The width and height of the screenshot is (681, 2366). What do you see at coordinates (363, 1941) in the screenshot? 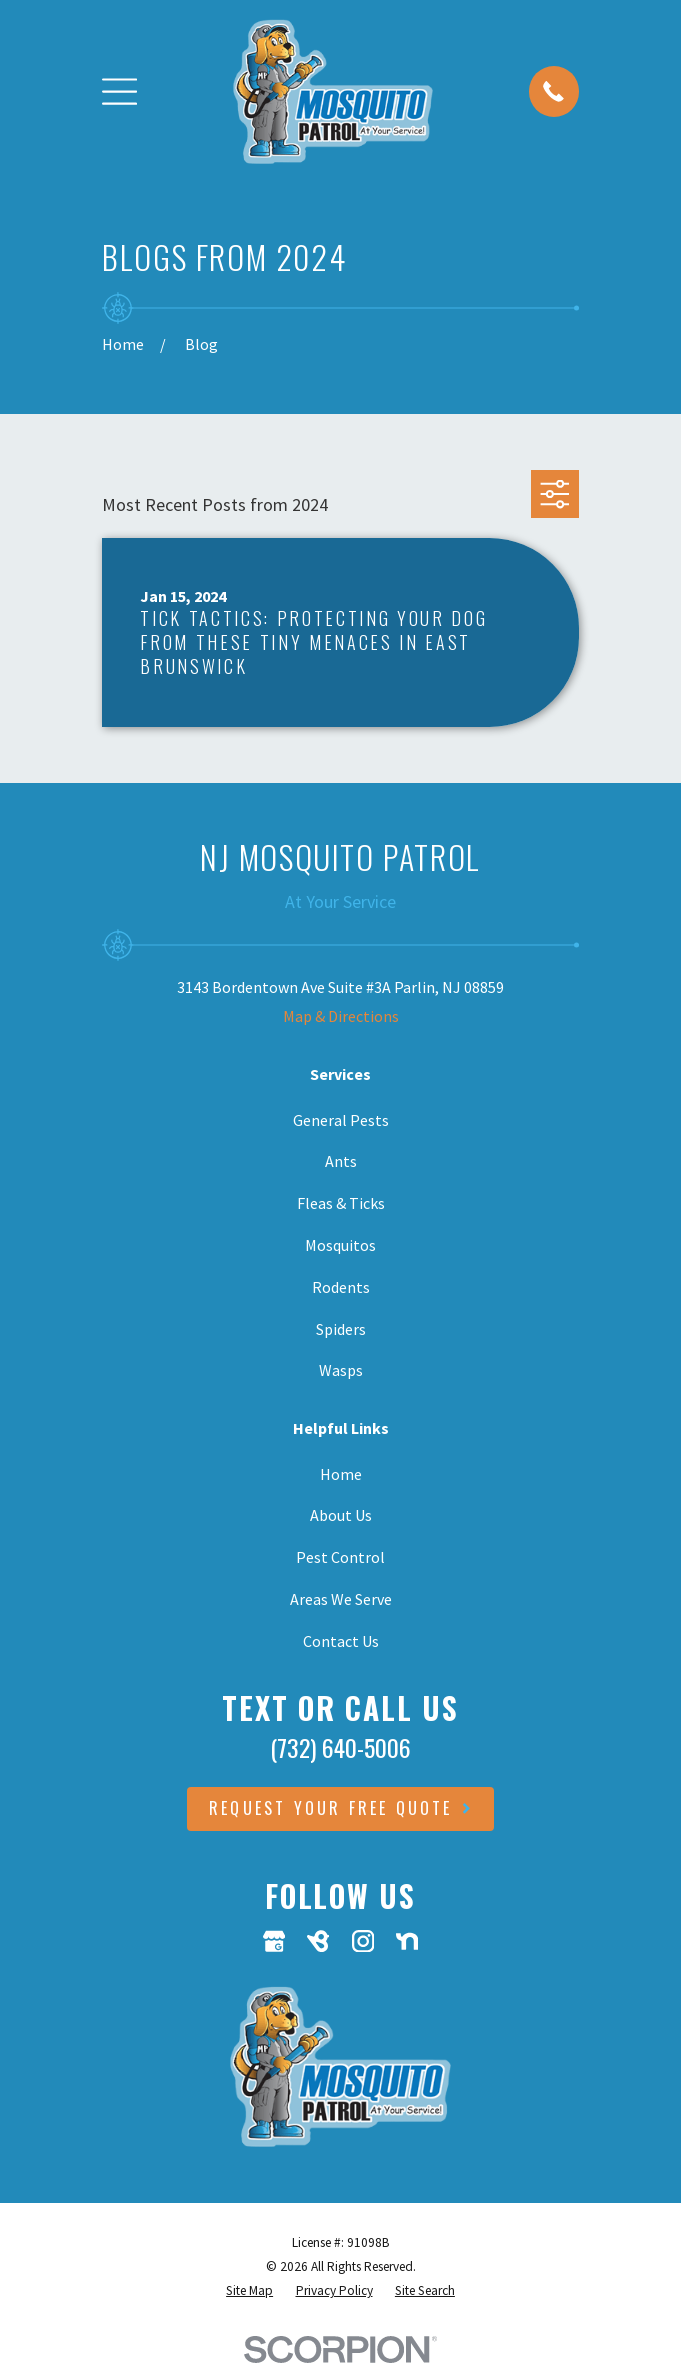
I see `[Instagram]` at bounding box center [363, 1941].